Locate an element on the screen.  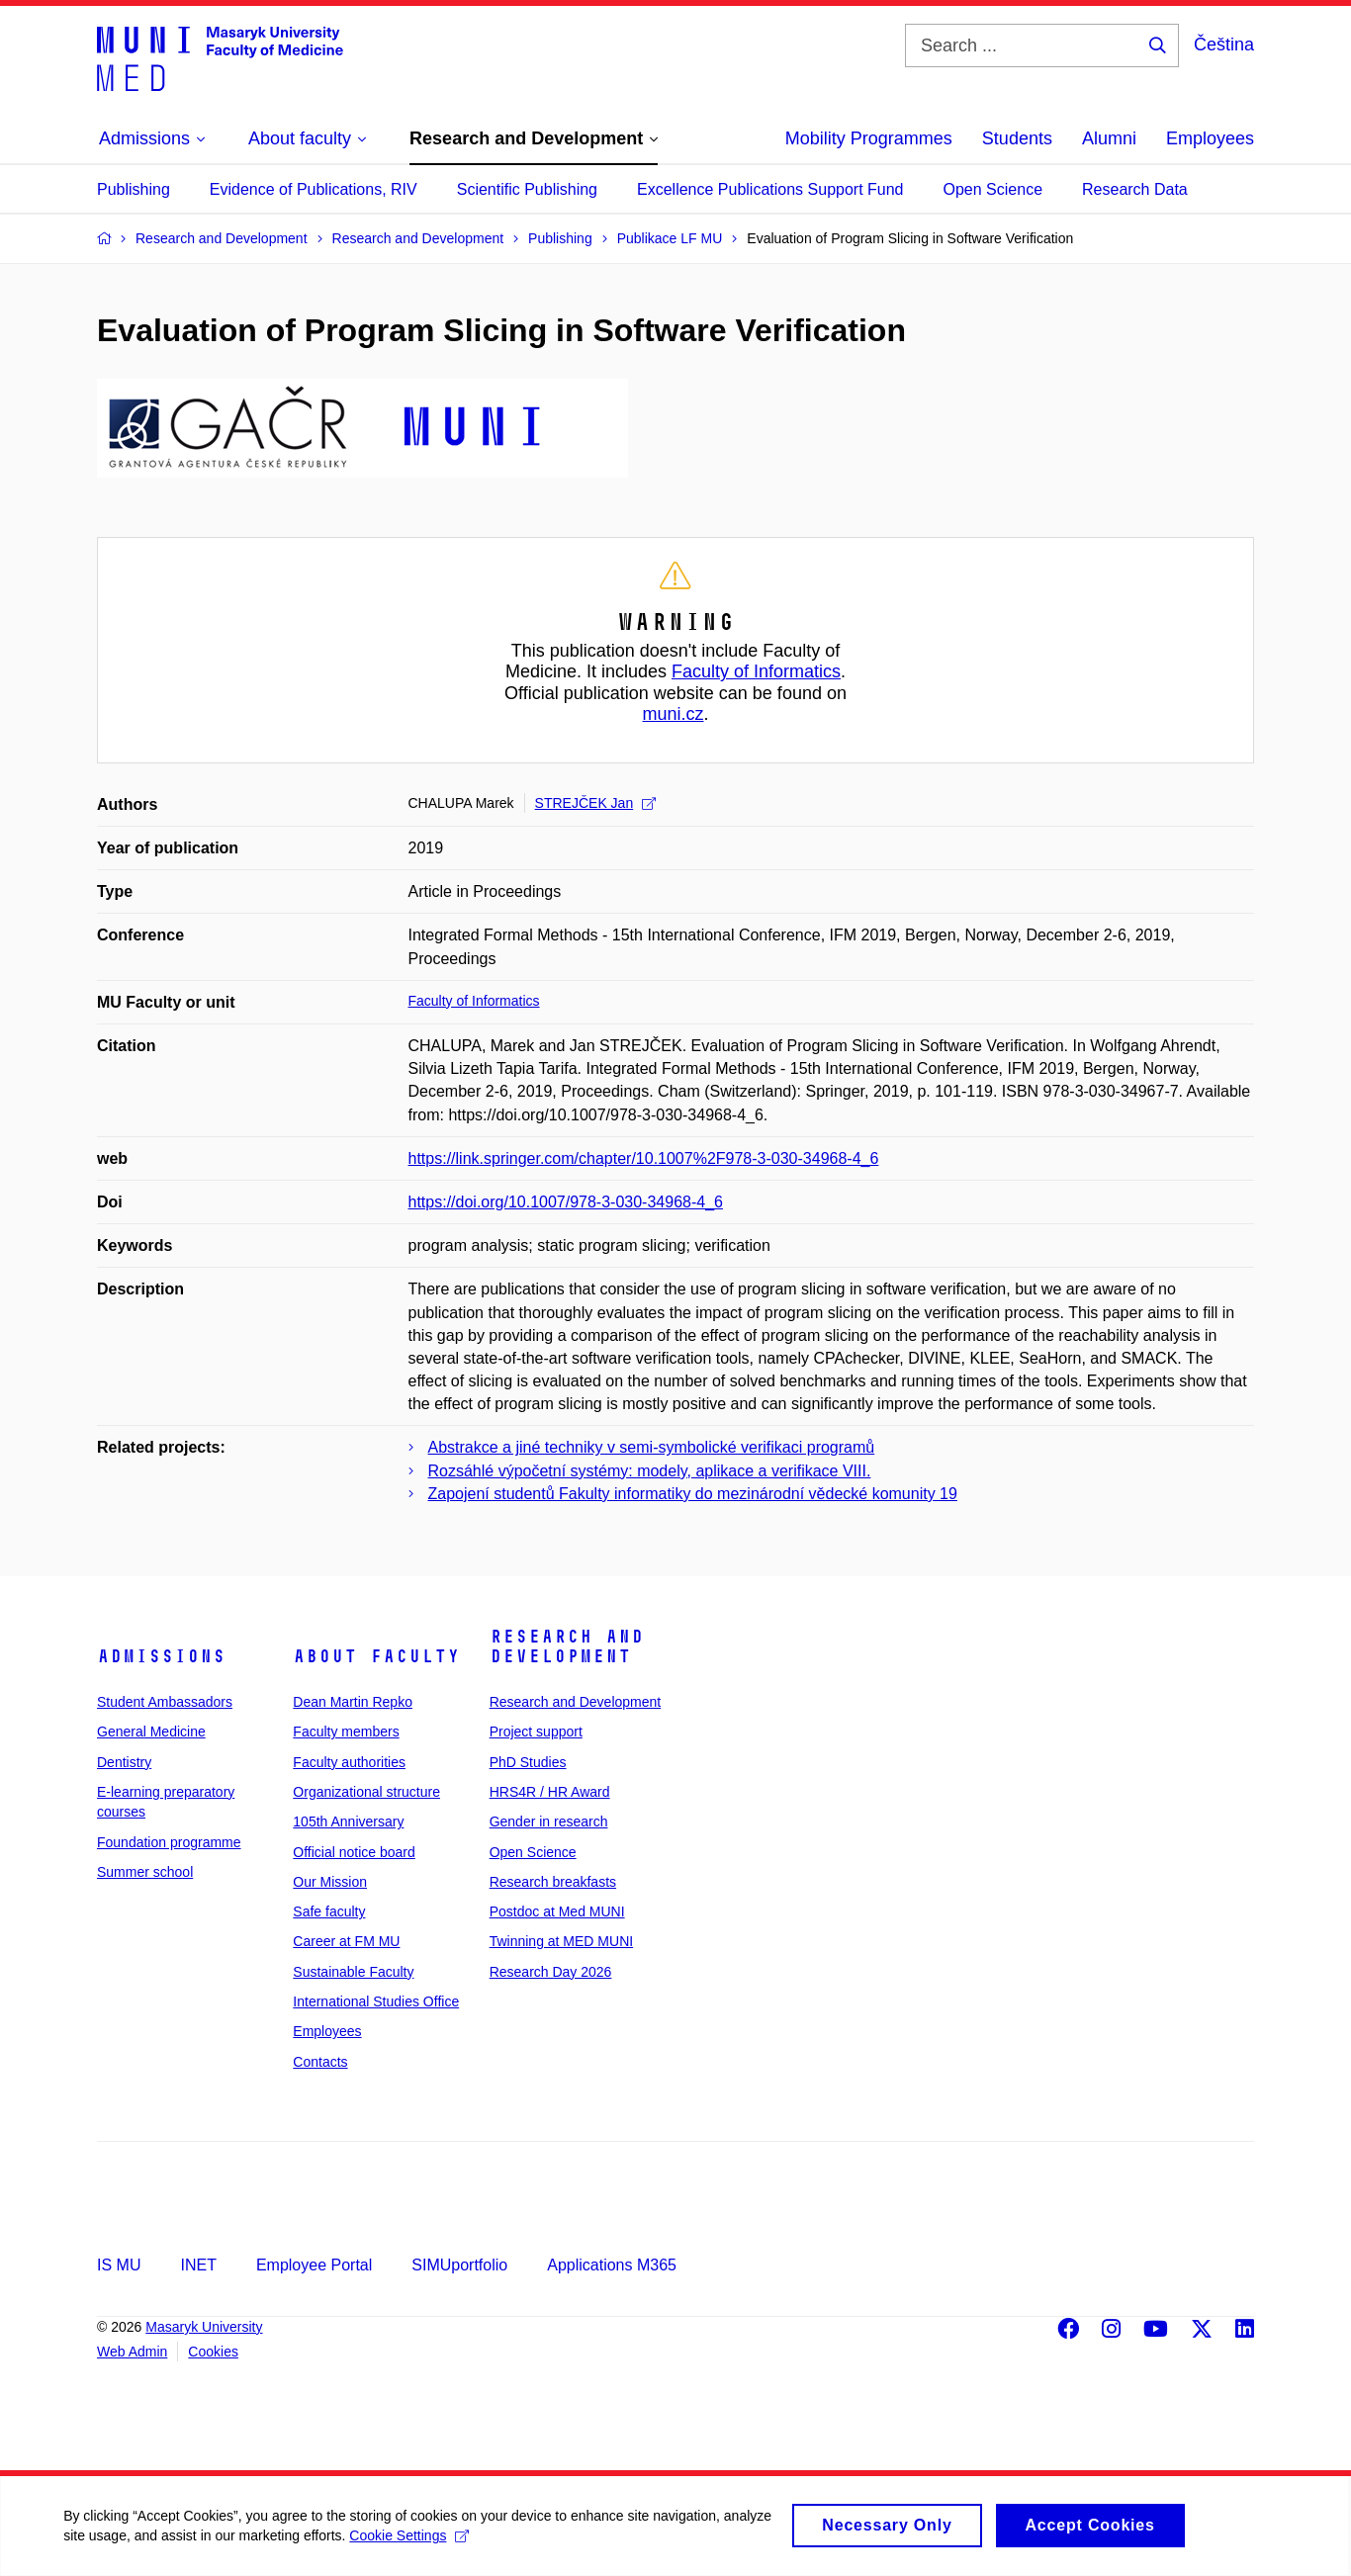
Gender in research is located at coordinates (549, 1821).